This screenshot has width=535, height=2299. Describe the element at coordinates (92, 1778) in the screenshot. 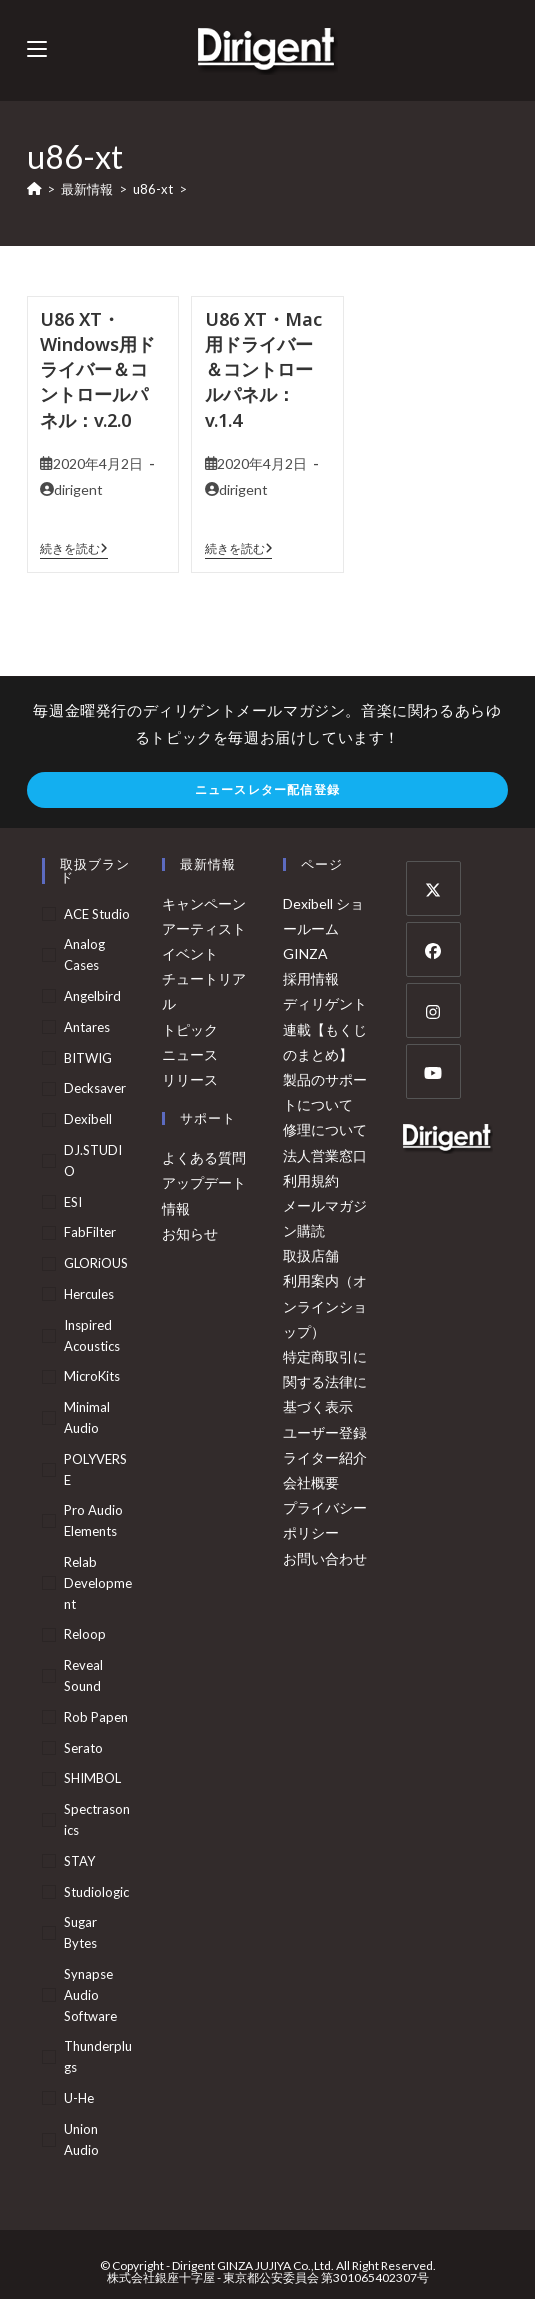

I see `SHIMBOL` at that location.